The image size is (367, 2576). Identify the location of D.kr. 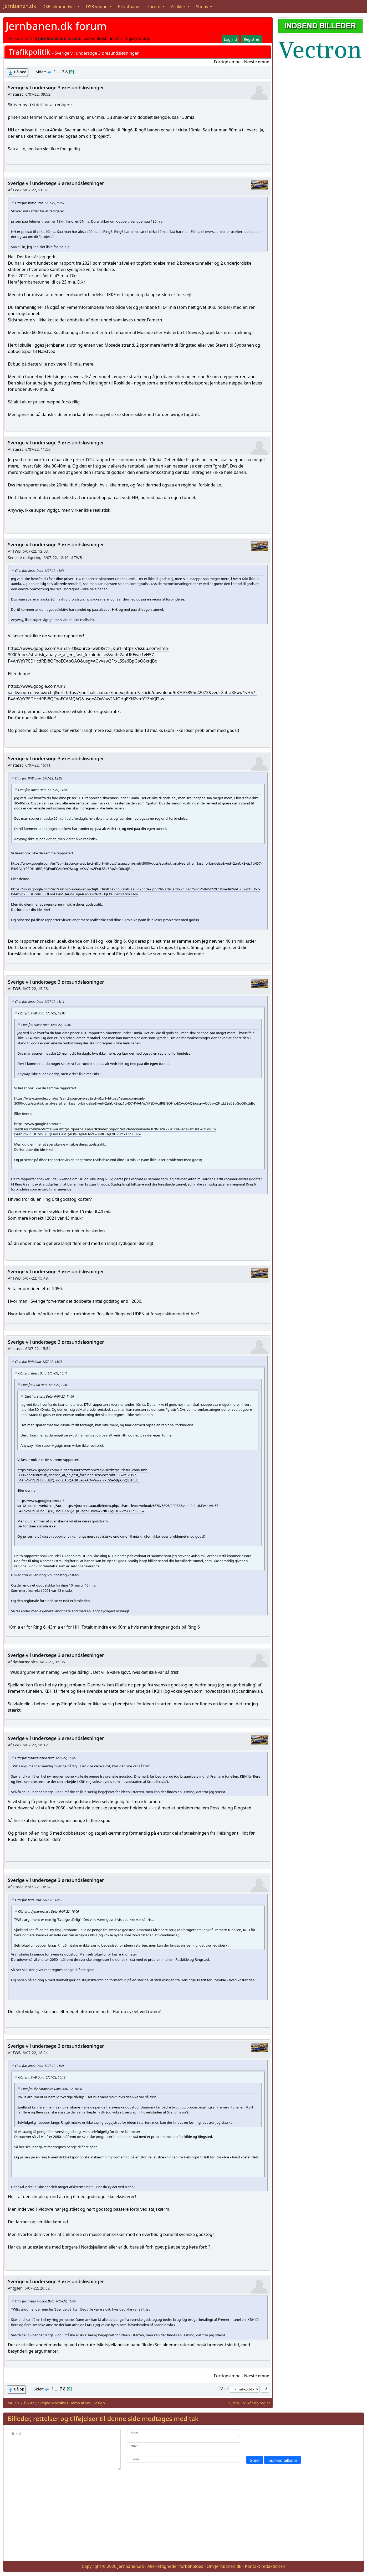
(81, 282).